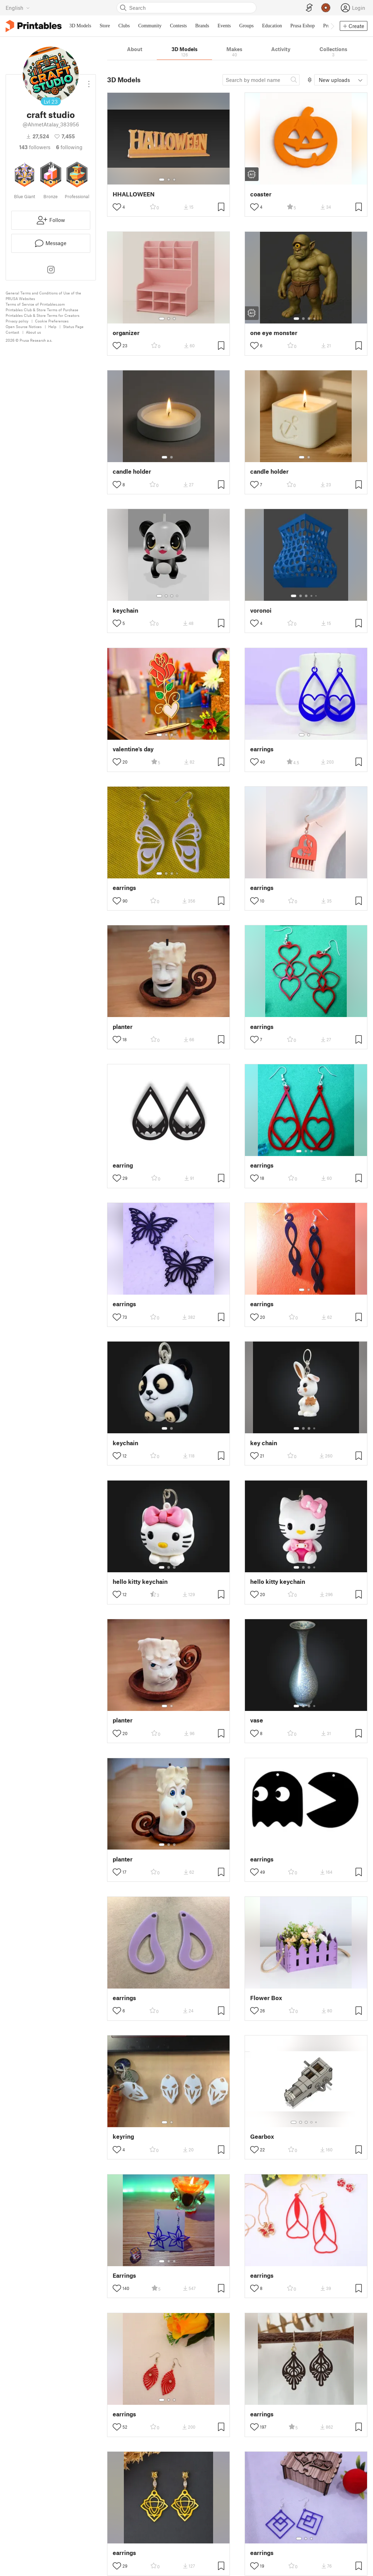 This screenshot has width=373, height=2576. Describe the element at coordinates (123, 2136) in the screenshot. I see `keyring` at that location.